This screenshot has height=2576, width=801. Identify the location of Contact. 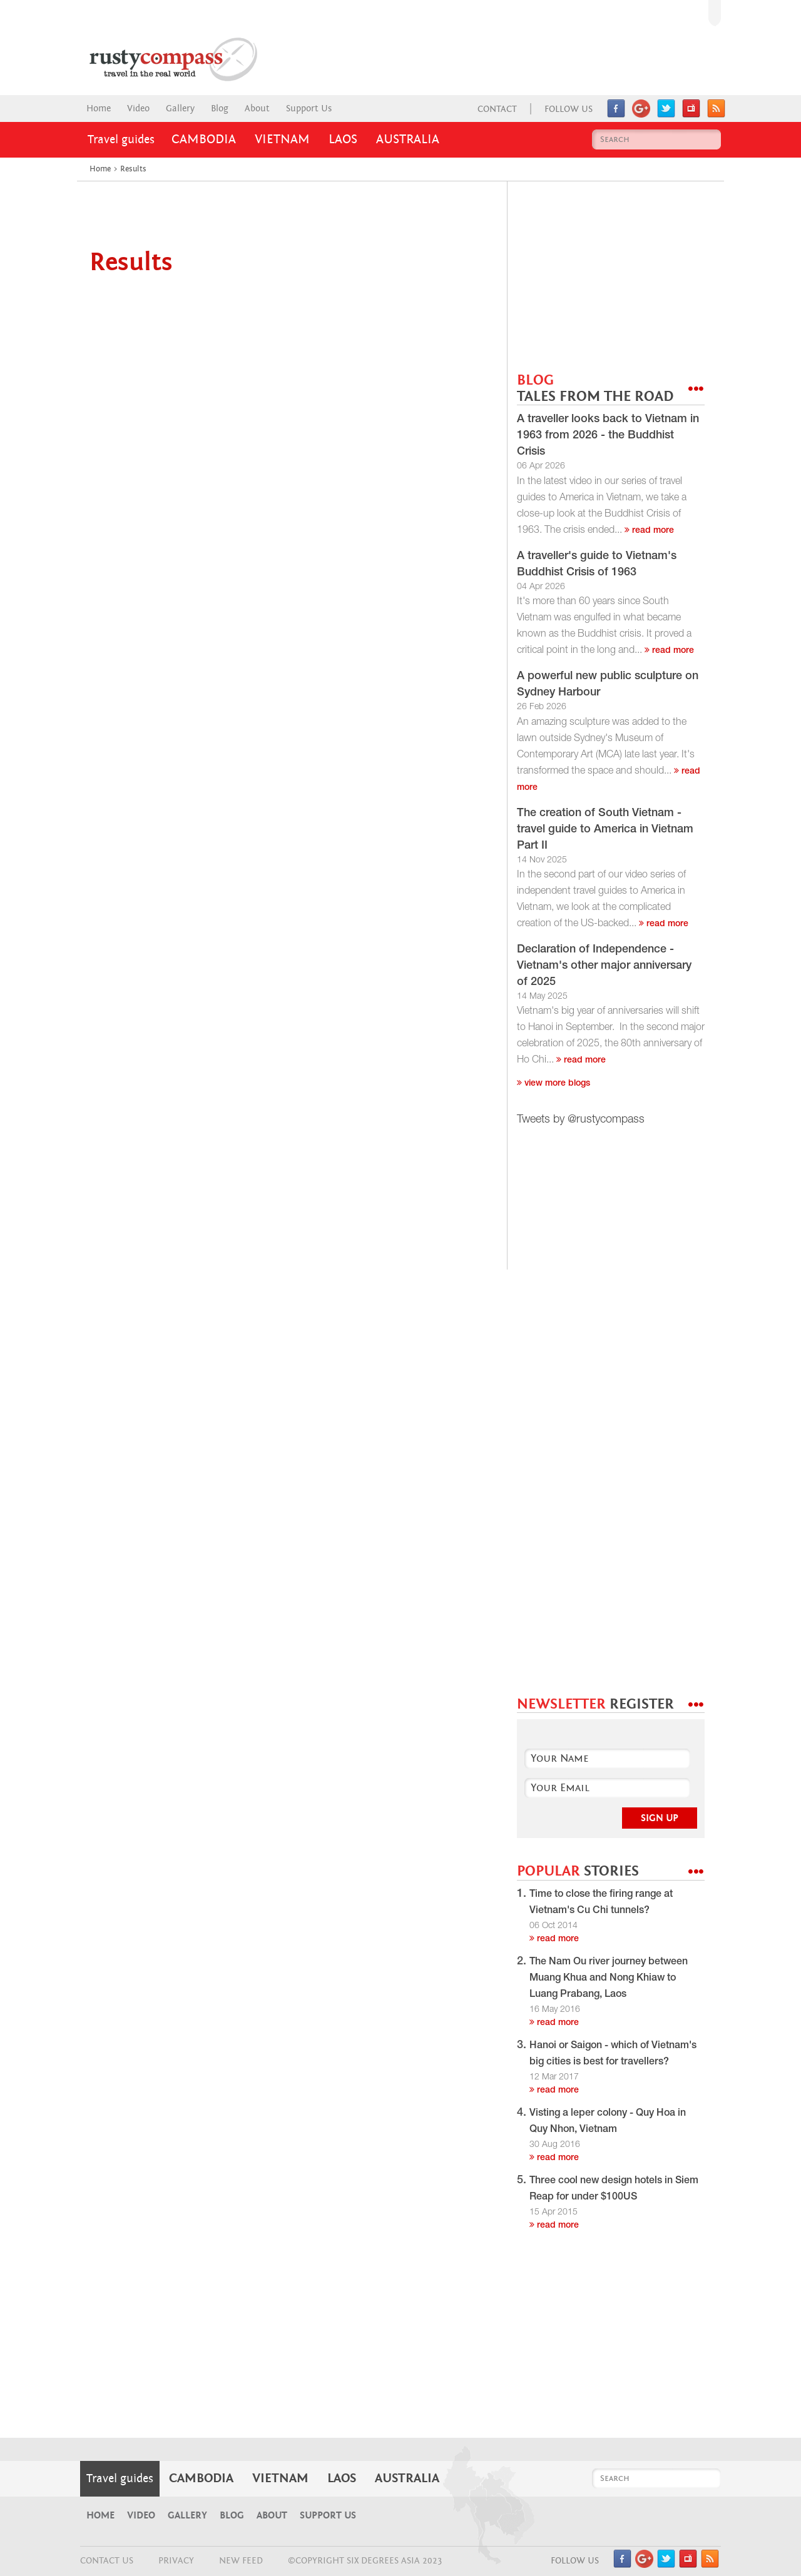
(497, 109).